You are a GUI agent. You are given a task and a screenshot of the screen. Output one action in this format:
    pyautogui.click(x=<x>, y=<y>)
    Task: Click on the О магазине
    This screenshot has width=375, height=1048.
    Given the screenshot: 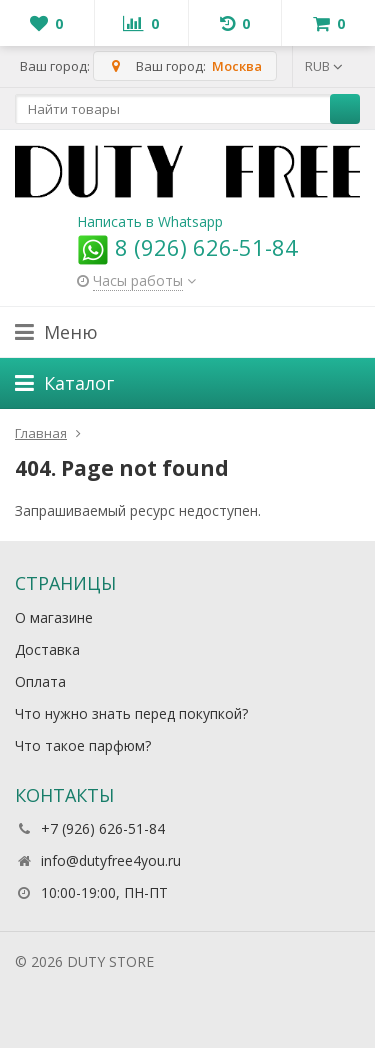 What is the action you would take?
    pyautogui.click(x=54, y=617)
    